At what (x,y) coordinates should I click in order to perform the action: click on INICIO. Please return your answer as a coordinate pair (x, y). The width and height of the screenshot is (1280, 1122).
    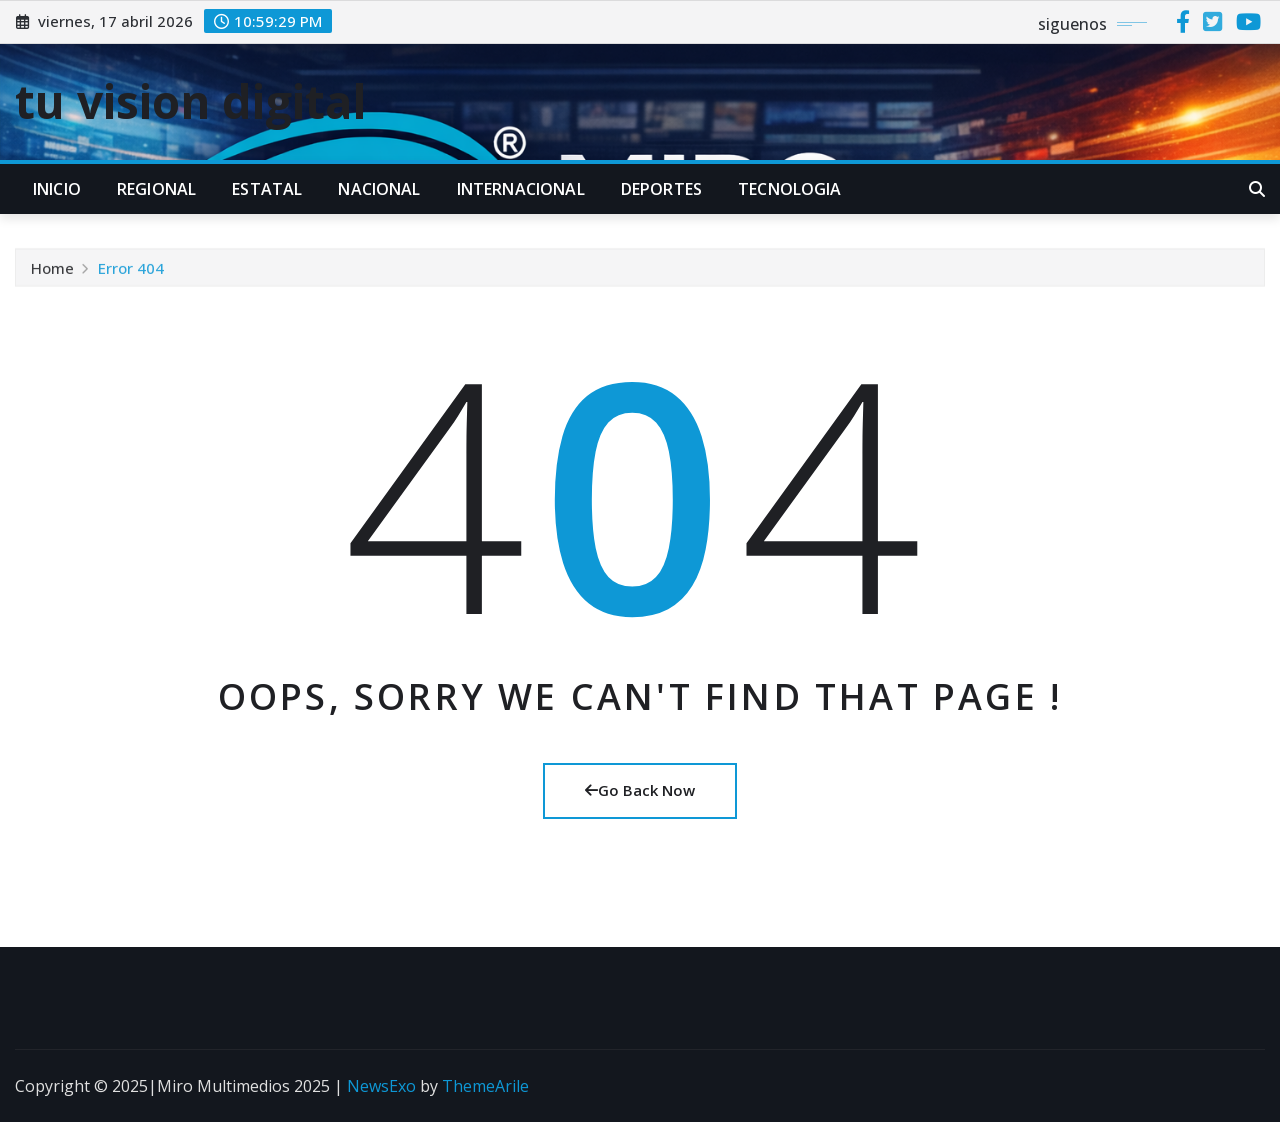
    Looking at the image, I should click on (57, 189).